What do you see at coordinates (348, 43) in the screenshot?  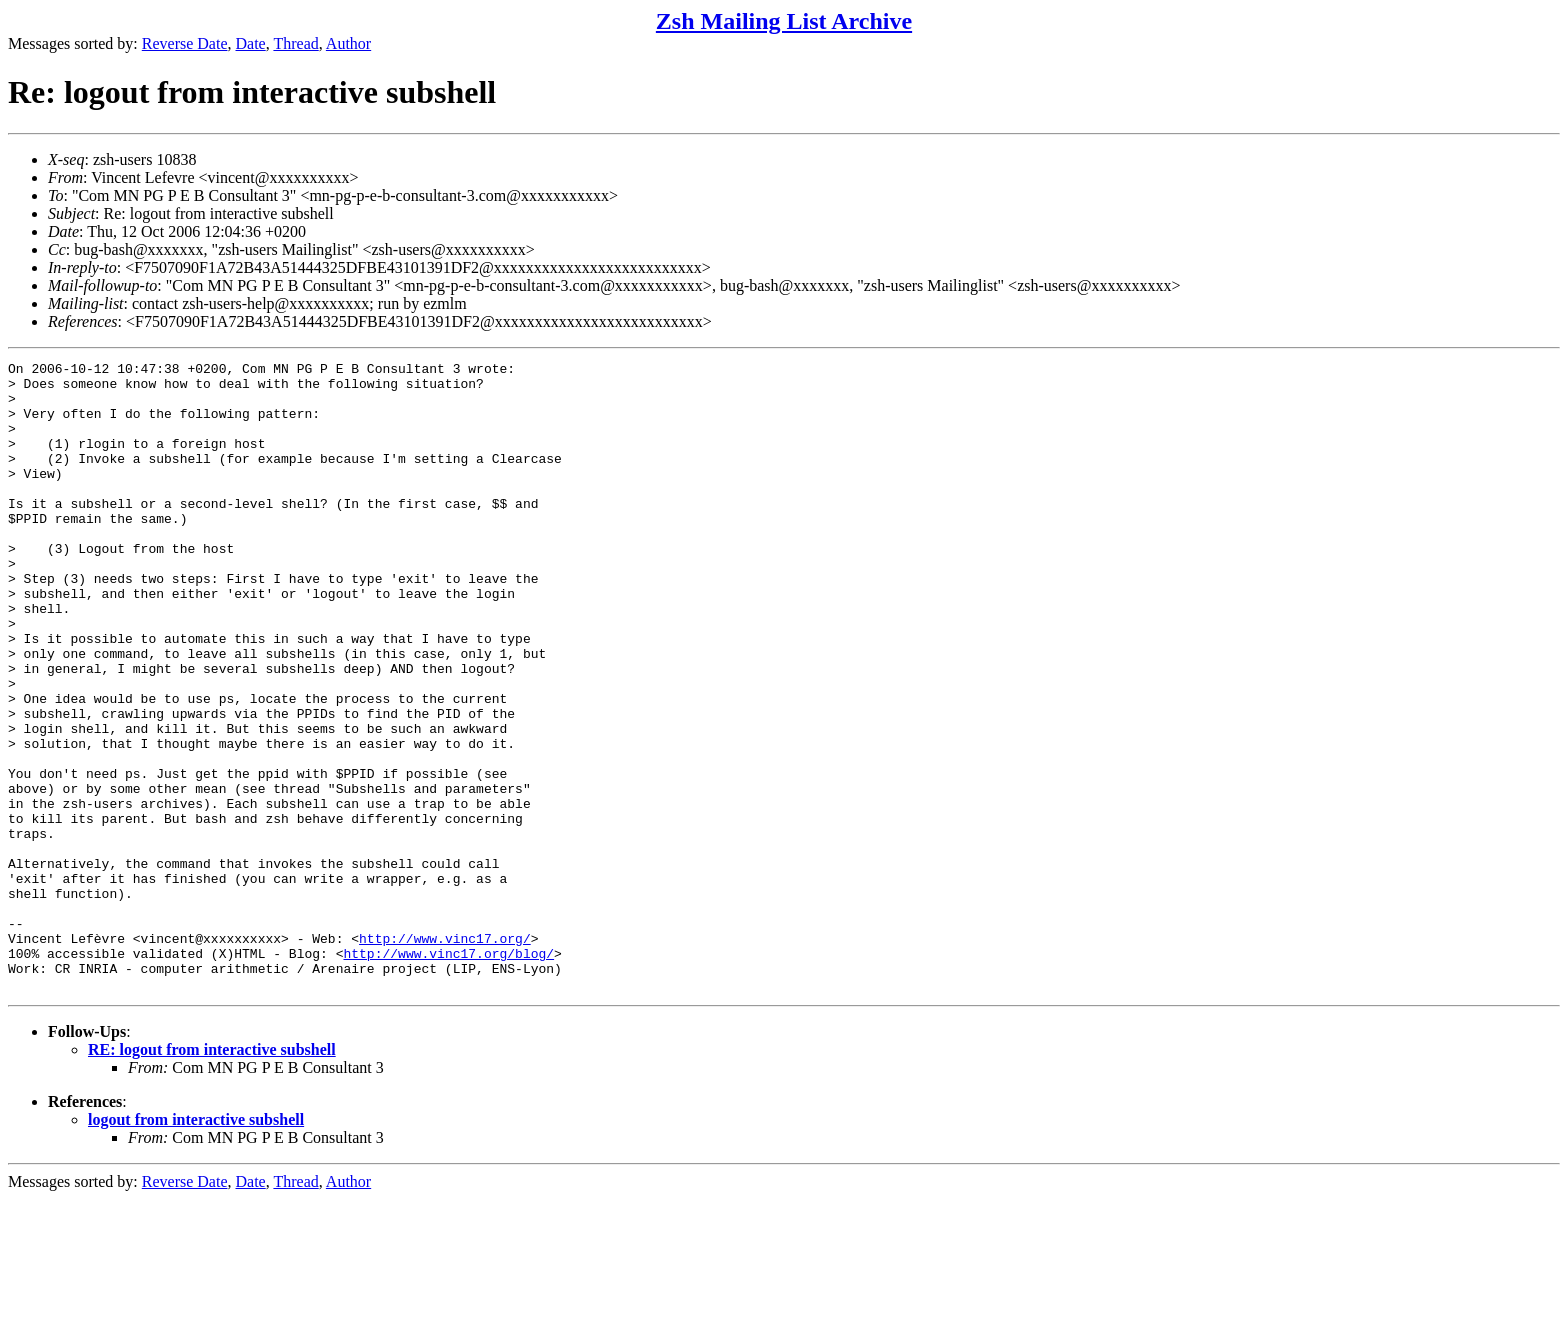 I see `Author` at bounding box center [348, 43].